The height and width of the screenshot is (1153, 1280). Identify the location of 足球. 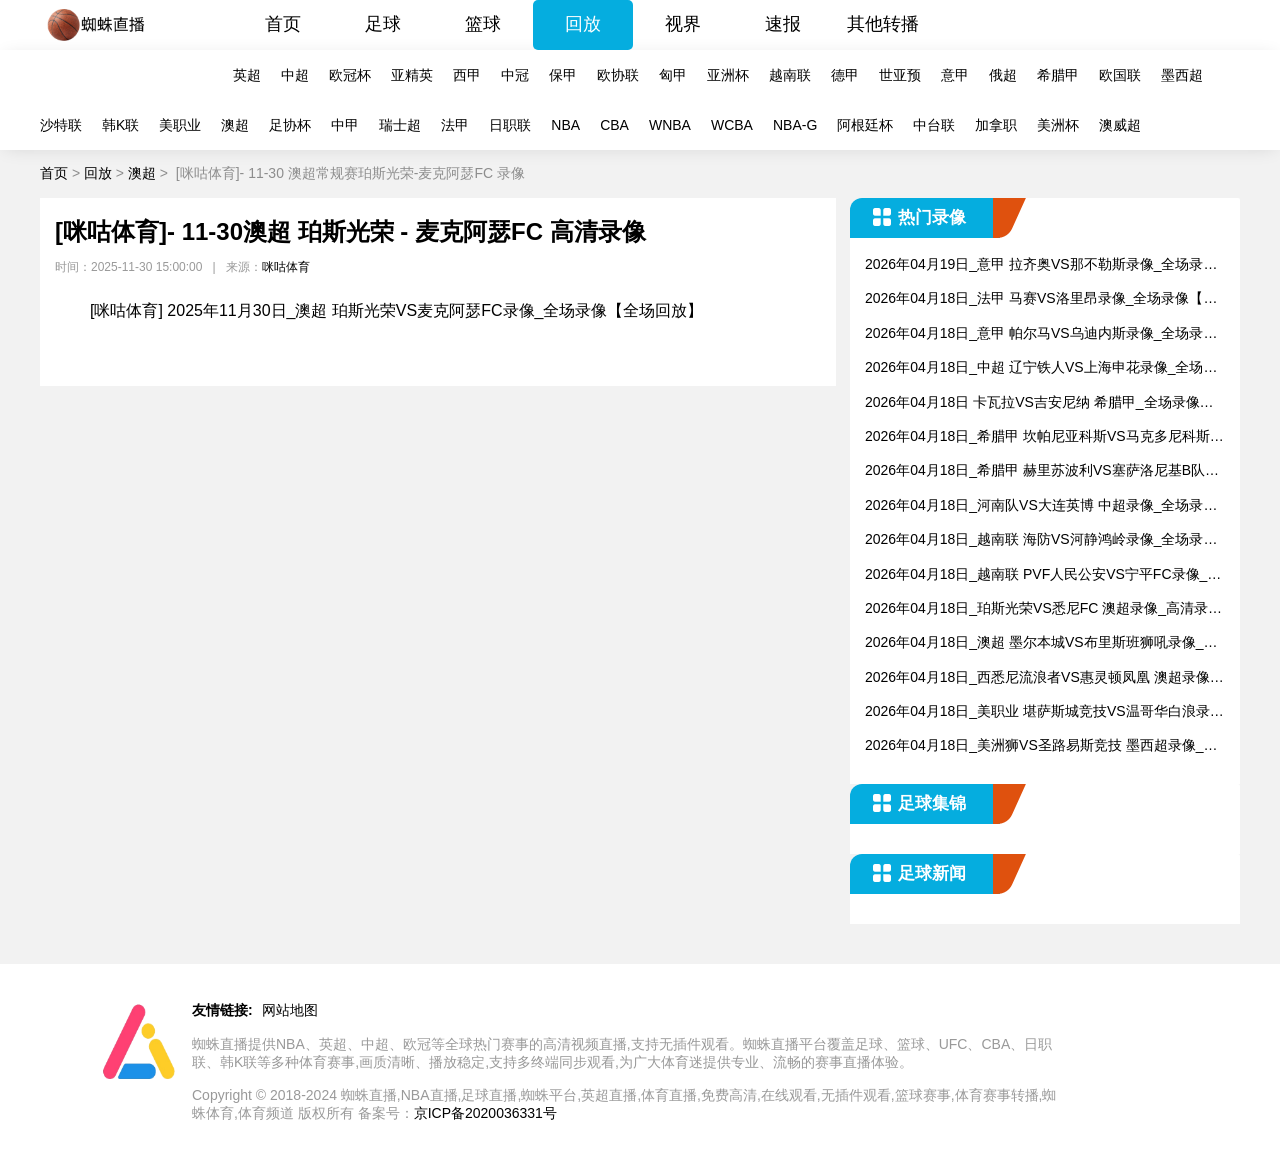
(383, 24).